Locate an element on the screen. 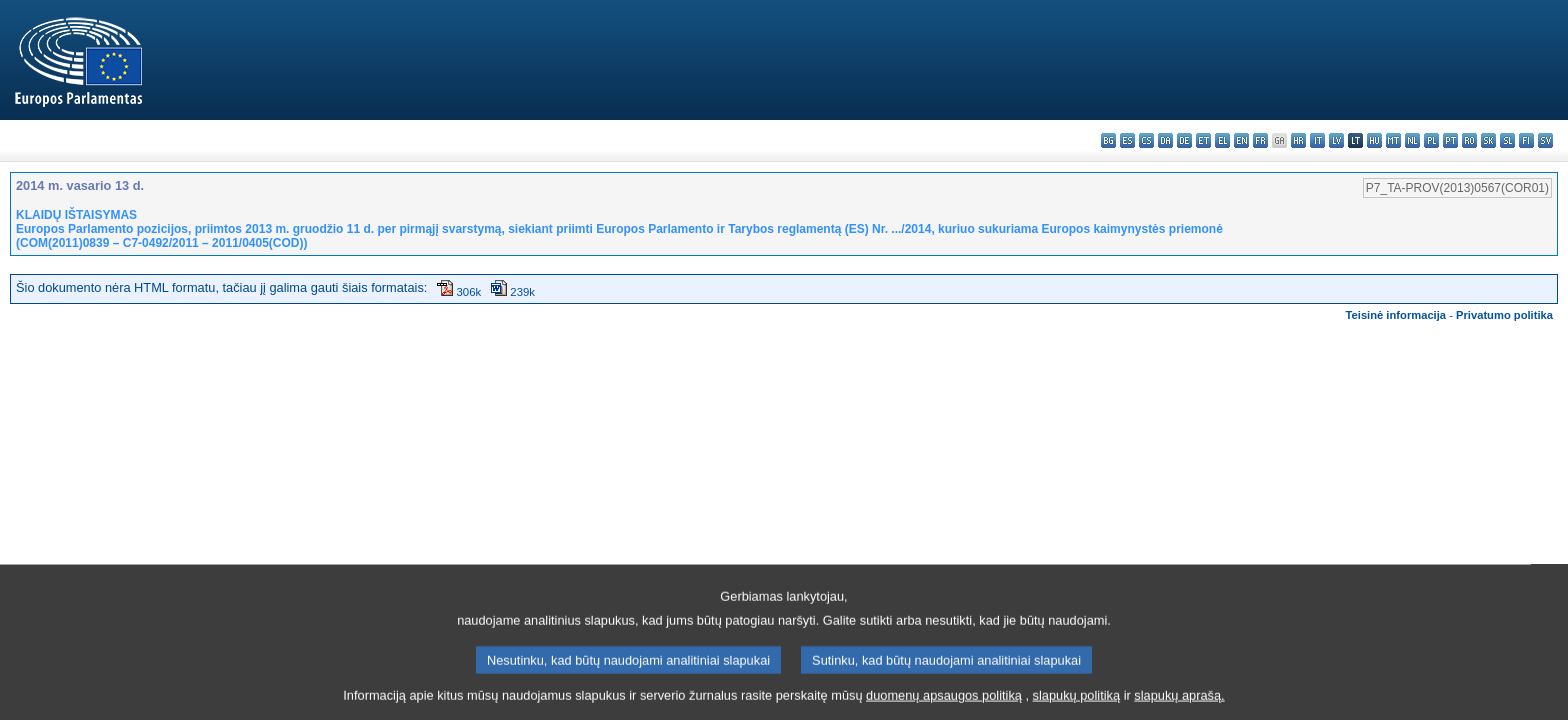 Image resolution: width=1568 pixels, height=720 pixels. duomenų apsaugos politiką is located at coordinates (944, 705).